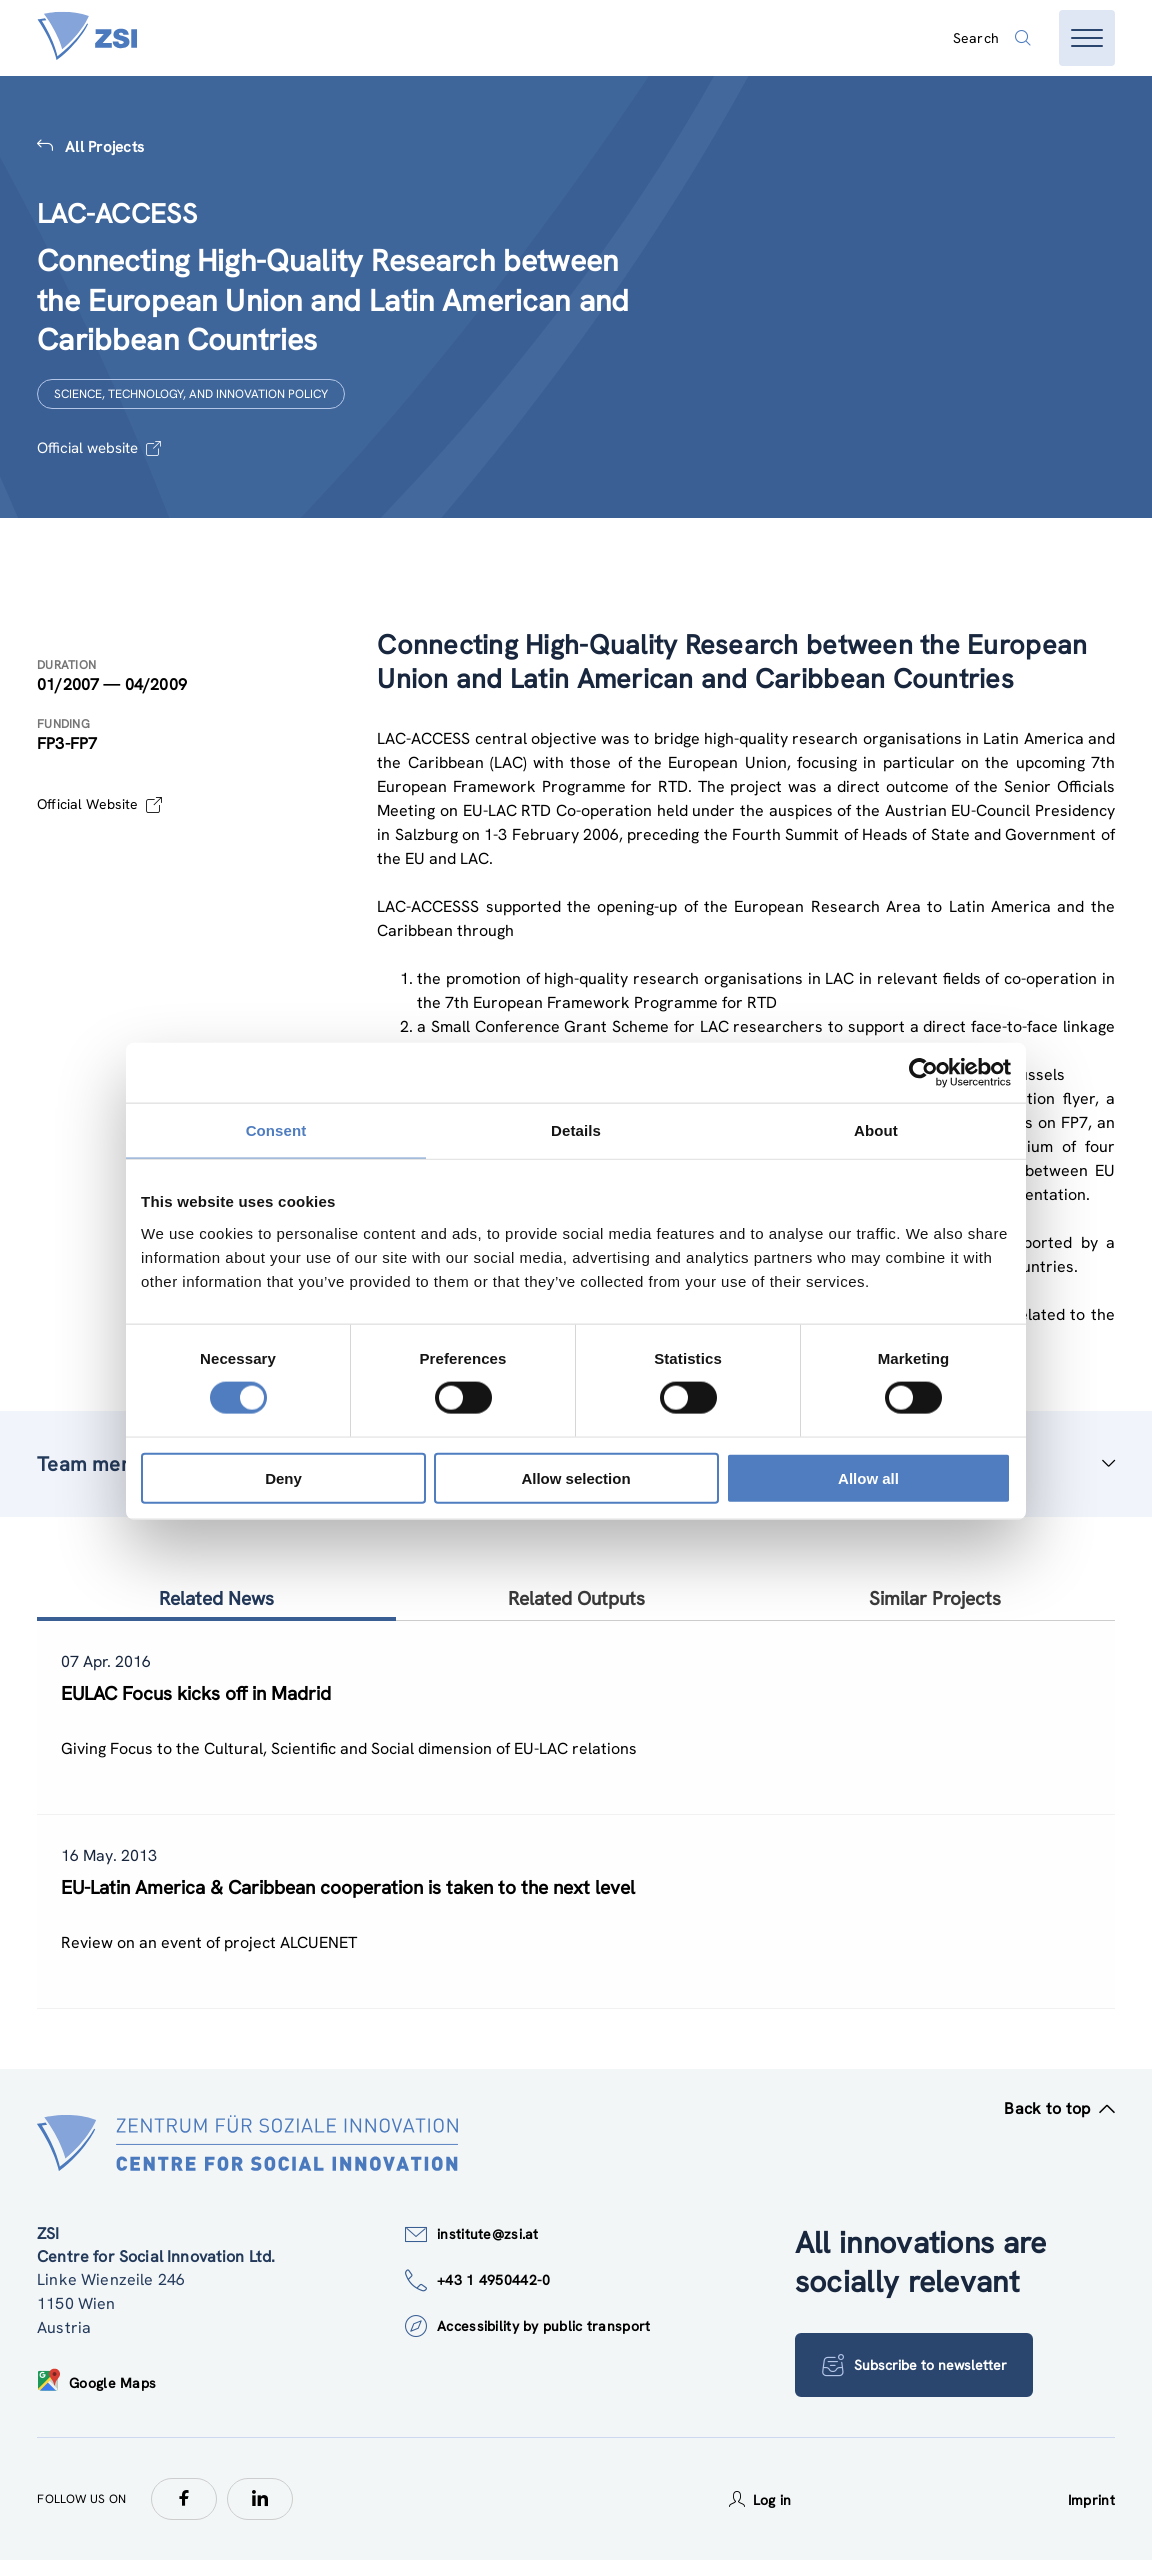 This screenshot has width=1152, height=2562. Describe the element at coordinates (575, 1477) in the screenshot. I see `Allow selection` at that location.